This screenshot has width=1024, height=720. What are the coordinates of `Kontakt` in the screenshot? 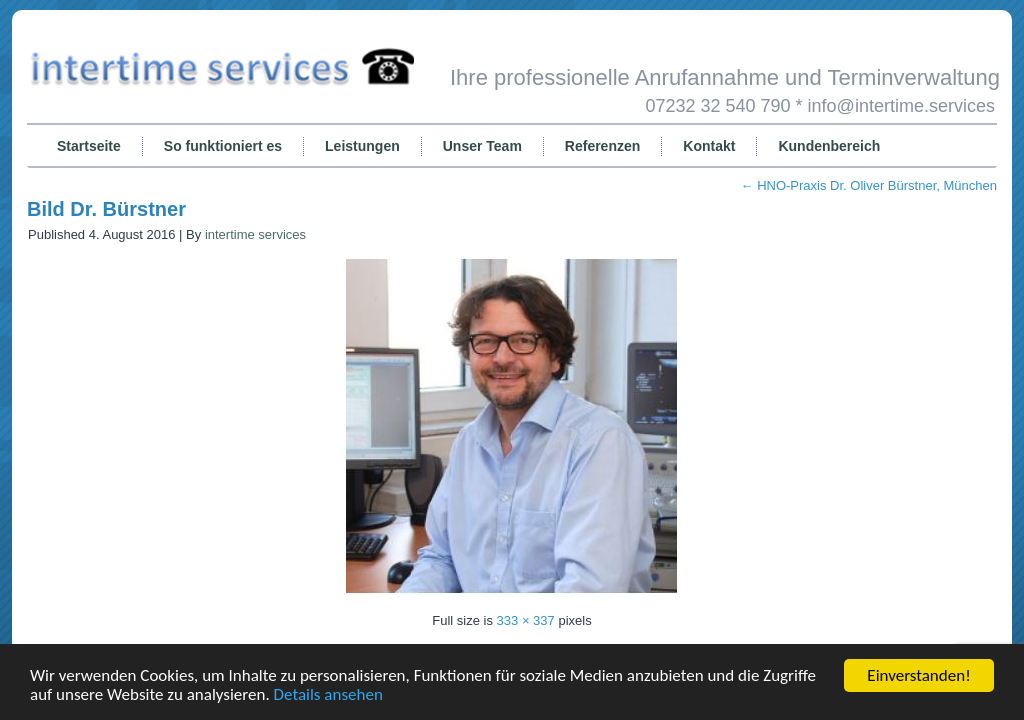 It's located at (709, 146).